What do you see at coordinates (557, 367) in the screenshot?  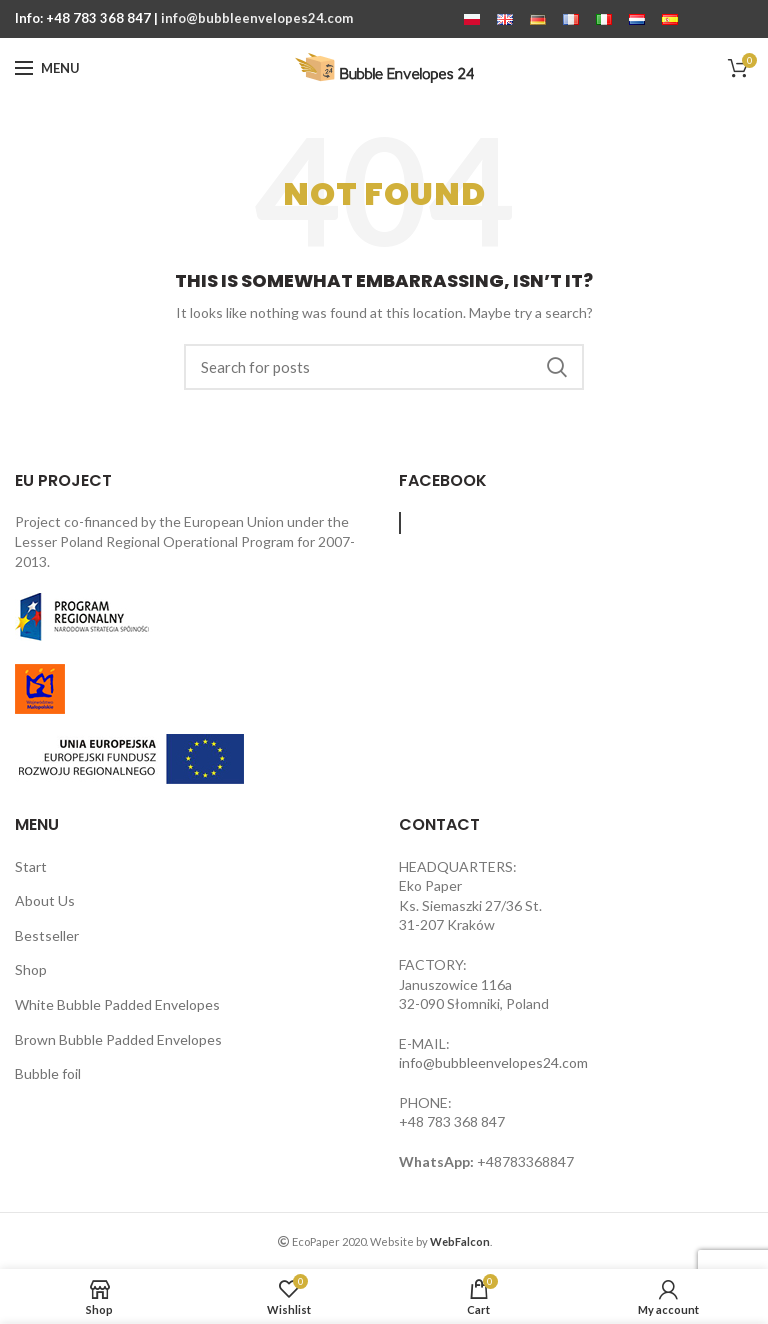 I see `Search` at bounding box center [557, 367].